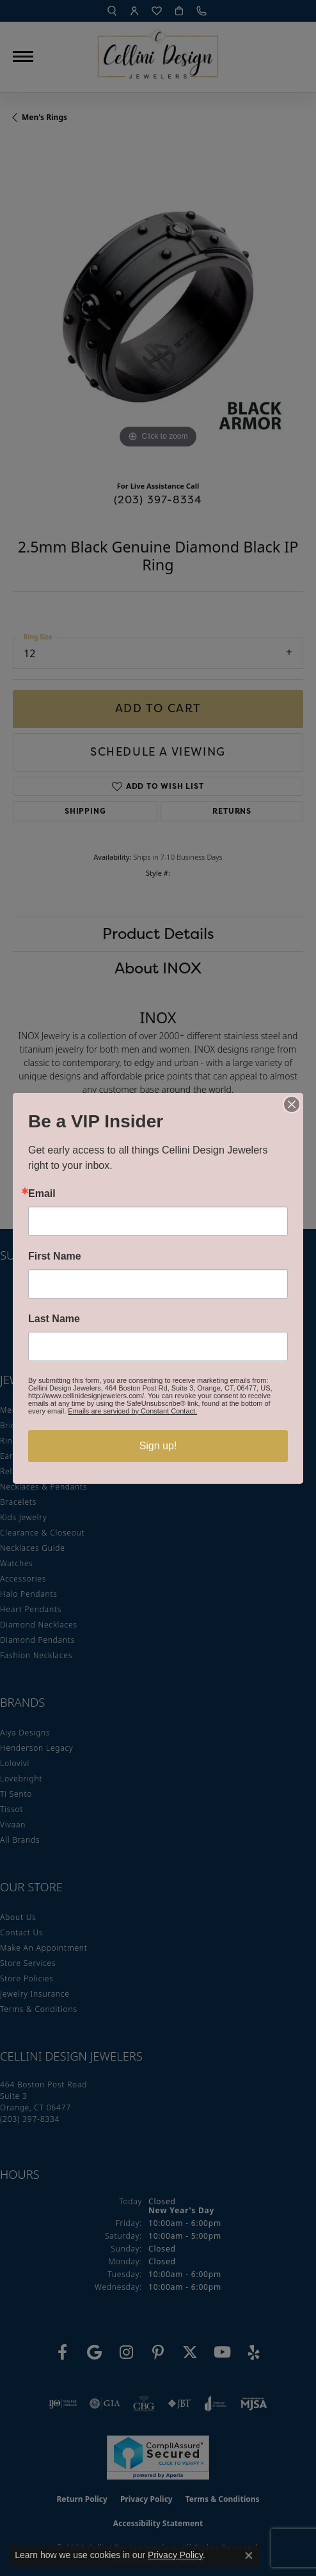 The height and width of the screenshot is (2576, 316). I want to click on [Follow us on Twitter (opens in new tab)], so click(190, 2352).